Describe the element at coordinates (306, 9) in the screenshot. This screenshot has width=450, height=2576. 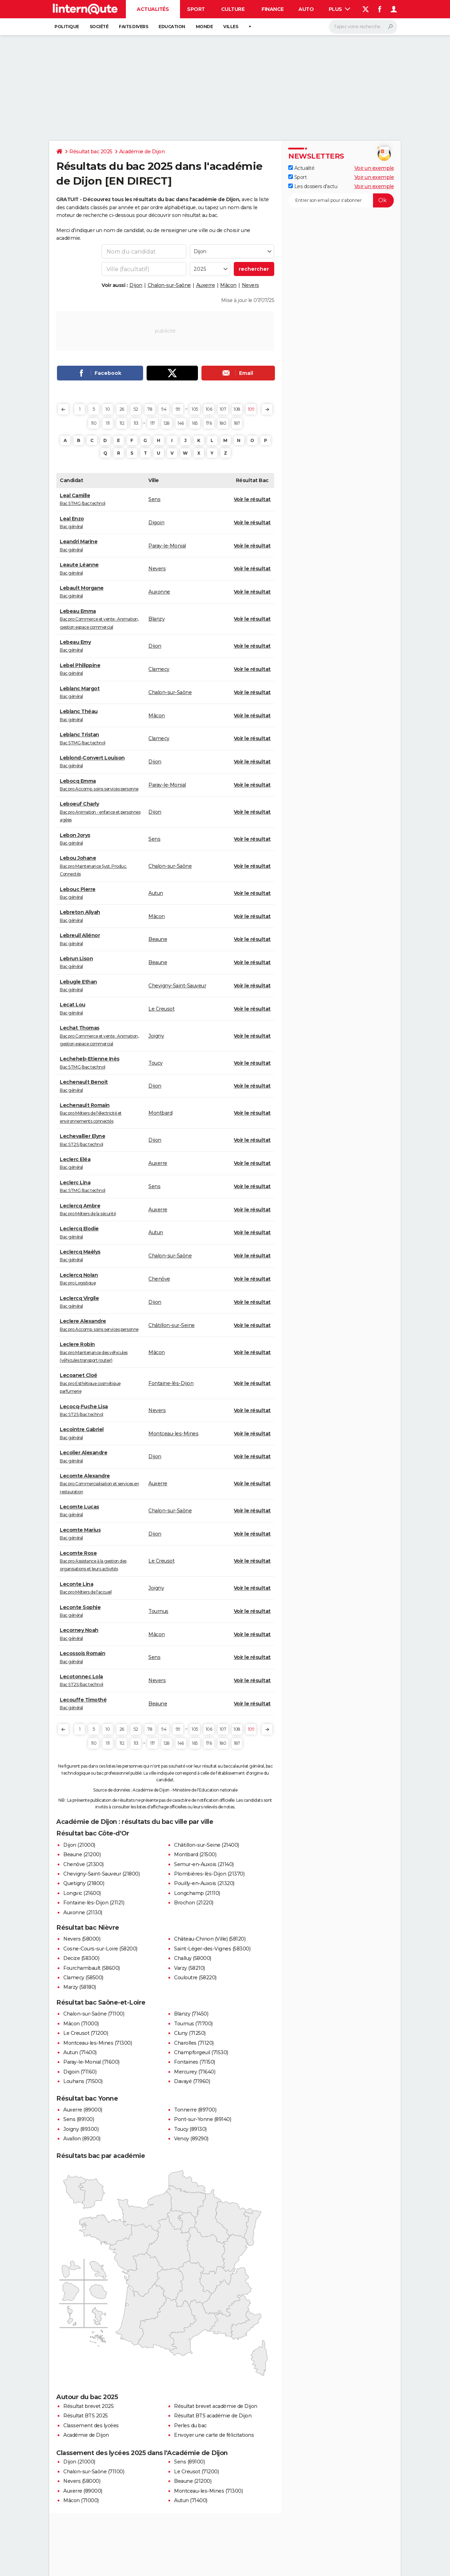
I see `Auto` at that location.